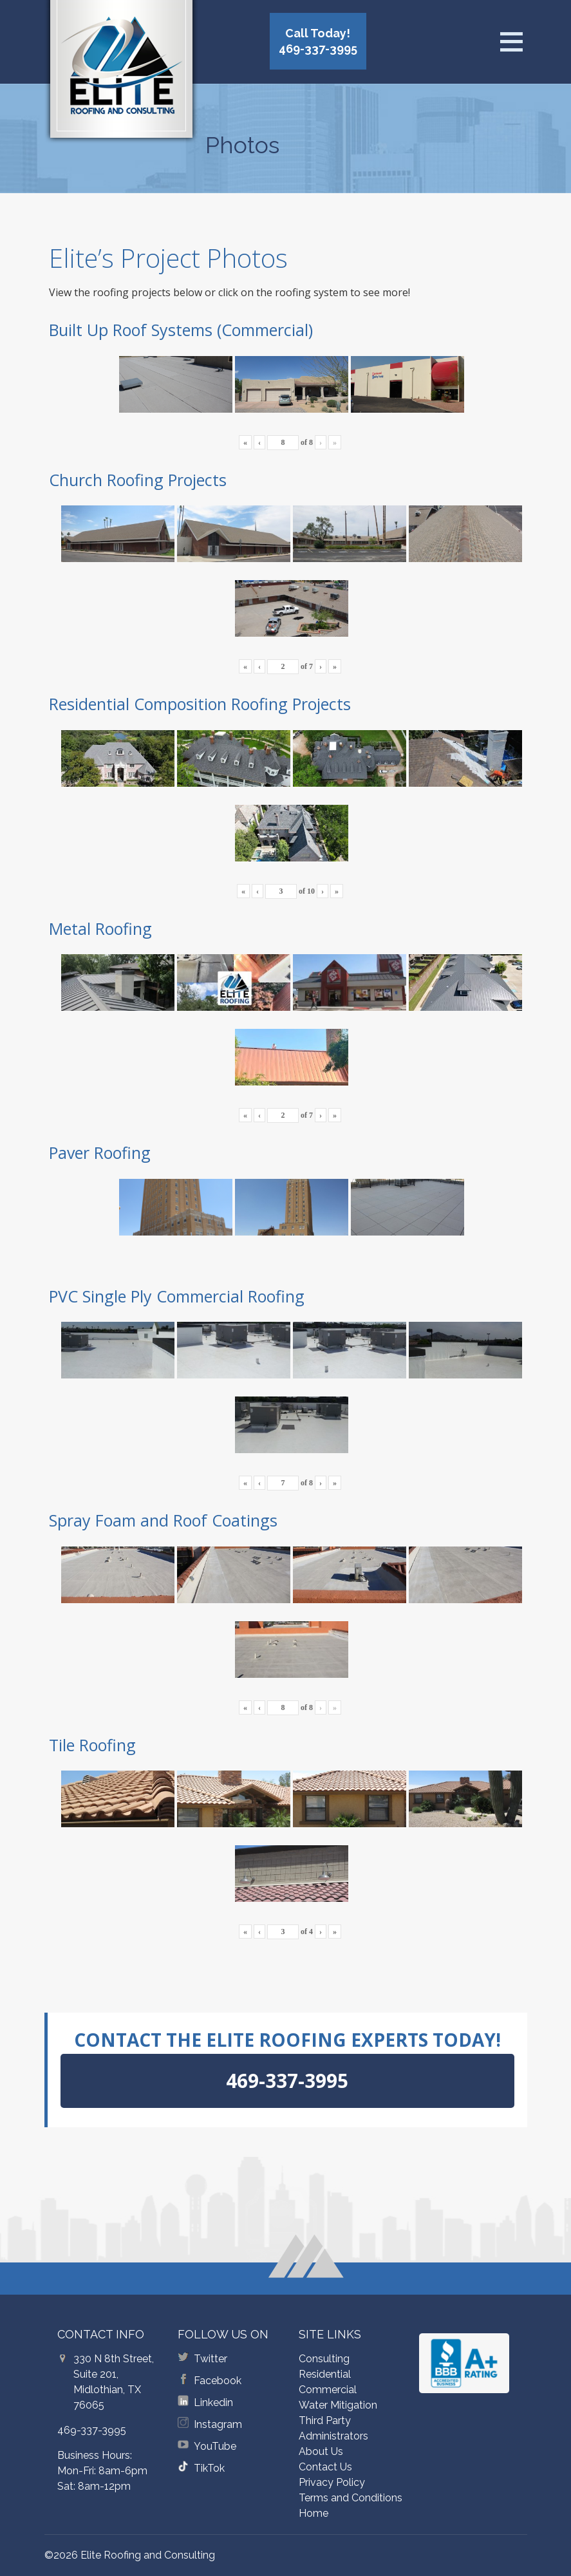  I want to click on Metal Roofing, so click(100, 928).